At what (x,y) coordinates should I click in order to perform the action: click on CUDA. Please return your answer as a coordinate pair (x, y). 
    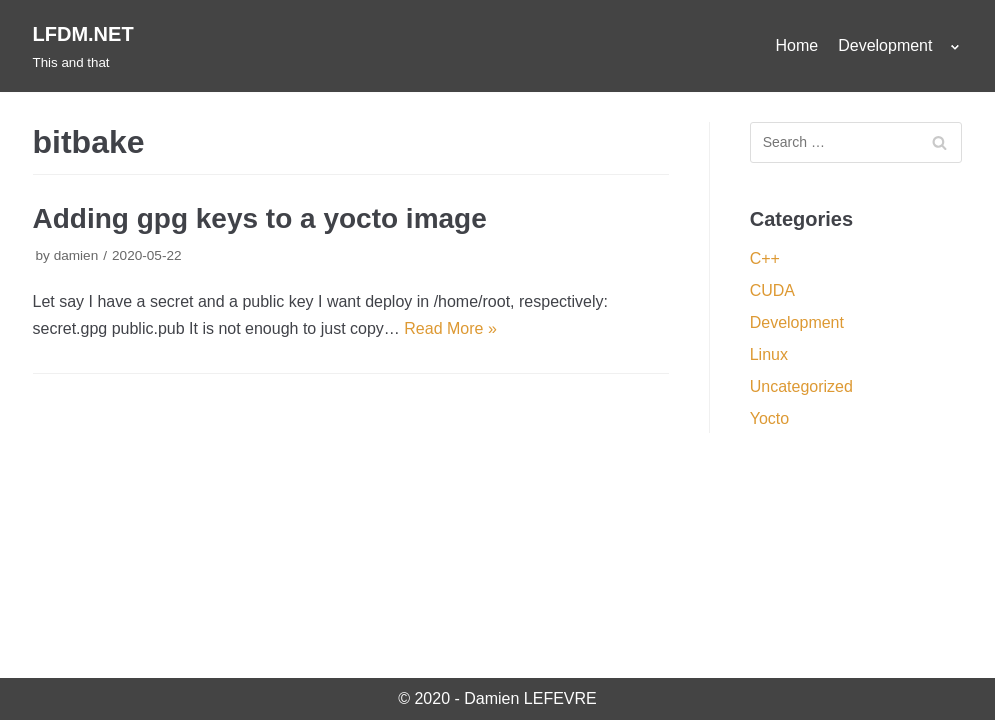
    Looking at the image, I should click on (772, 290).